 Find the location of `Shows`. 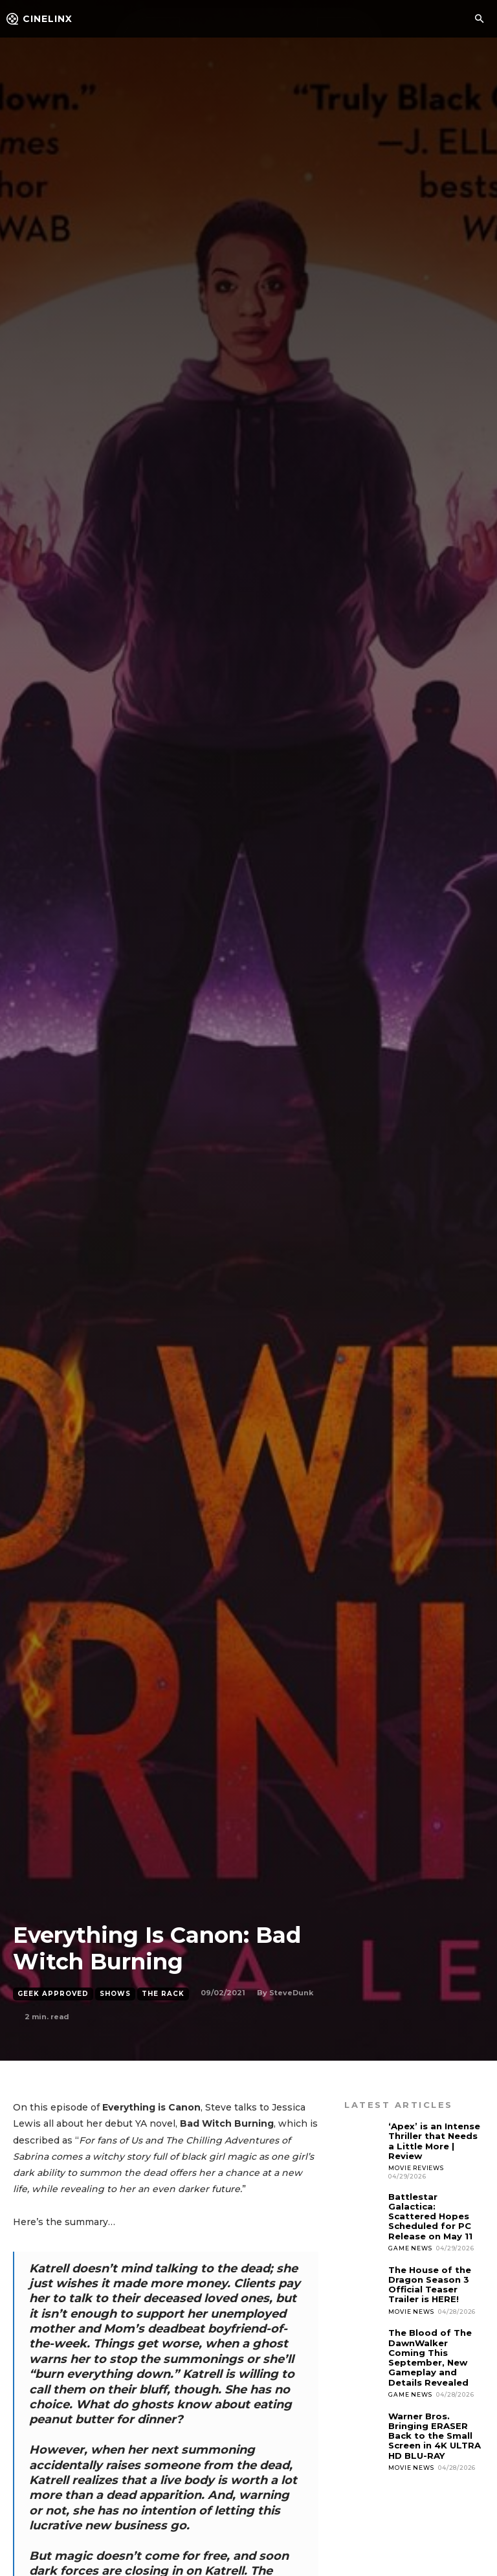

Shows is located at coordinates (115, 1994).